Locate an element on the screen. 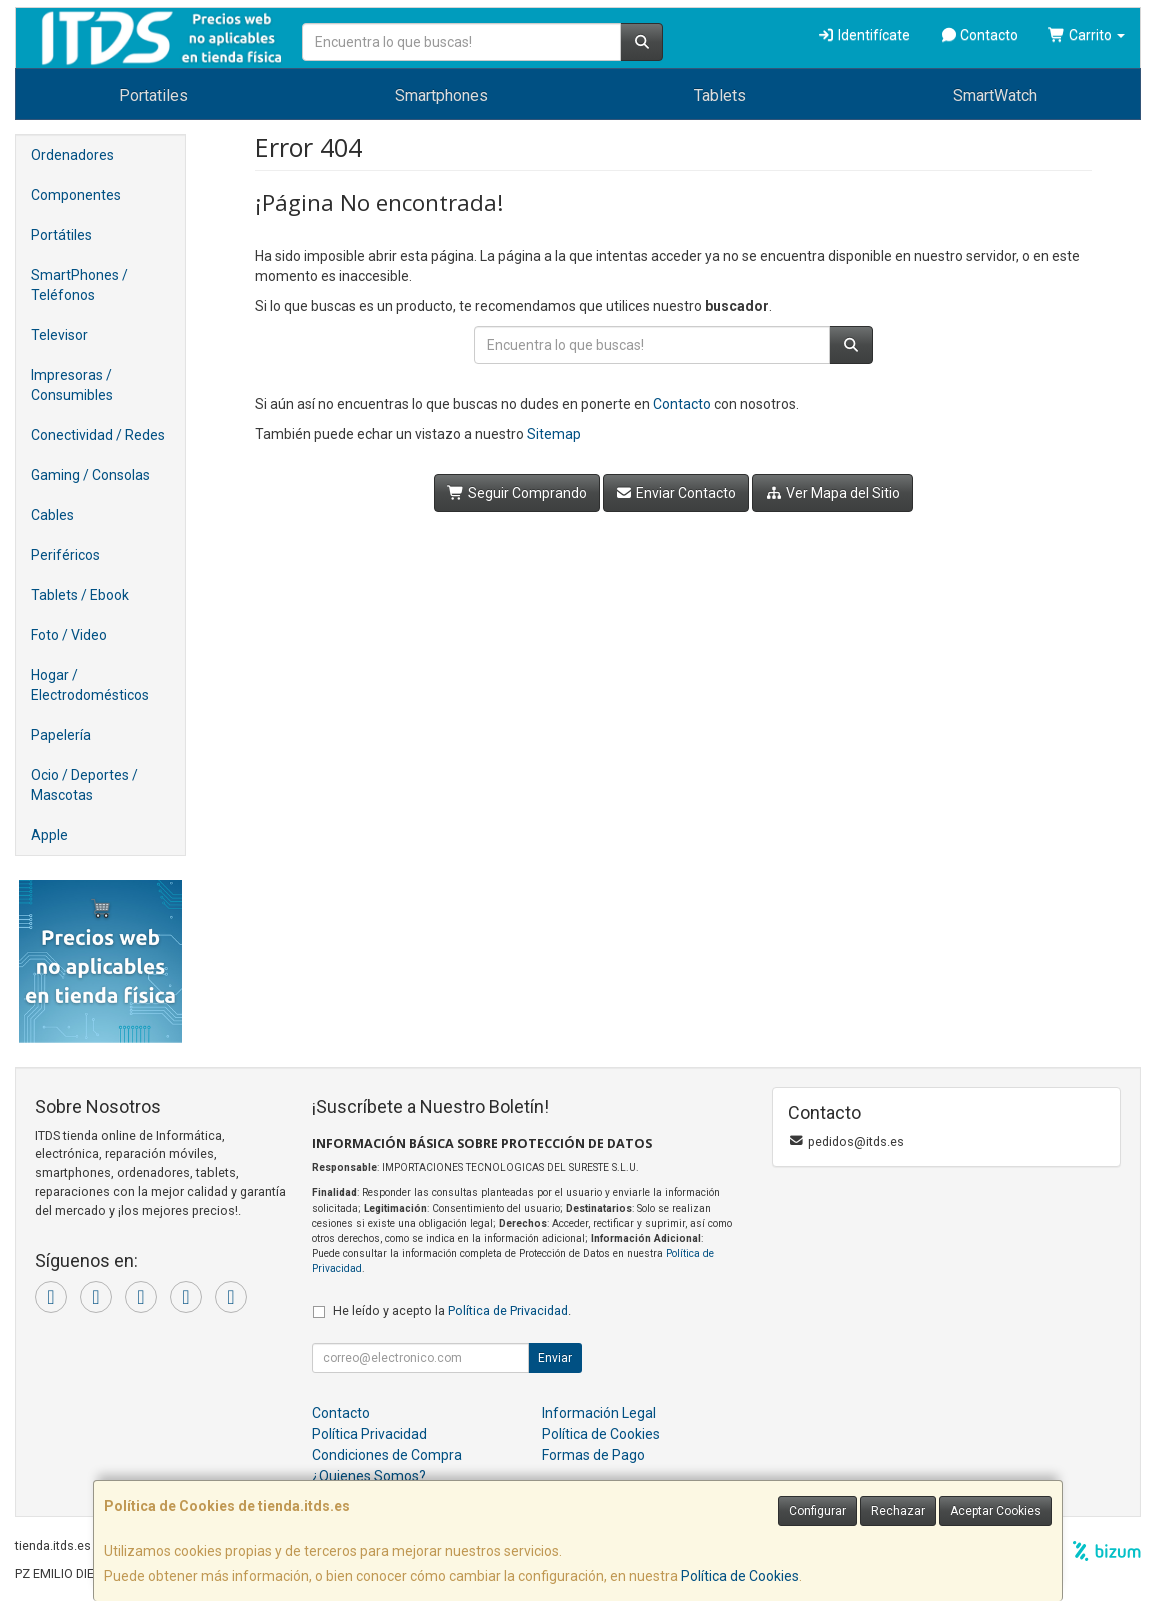  Sitemap is located at coordinates (554, 434).